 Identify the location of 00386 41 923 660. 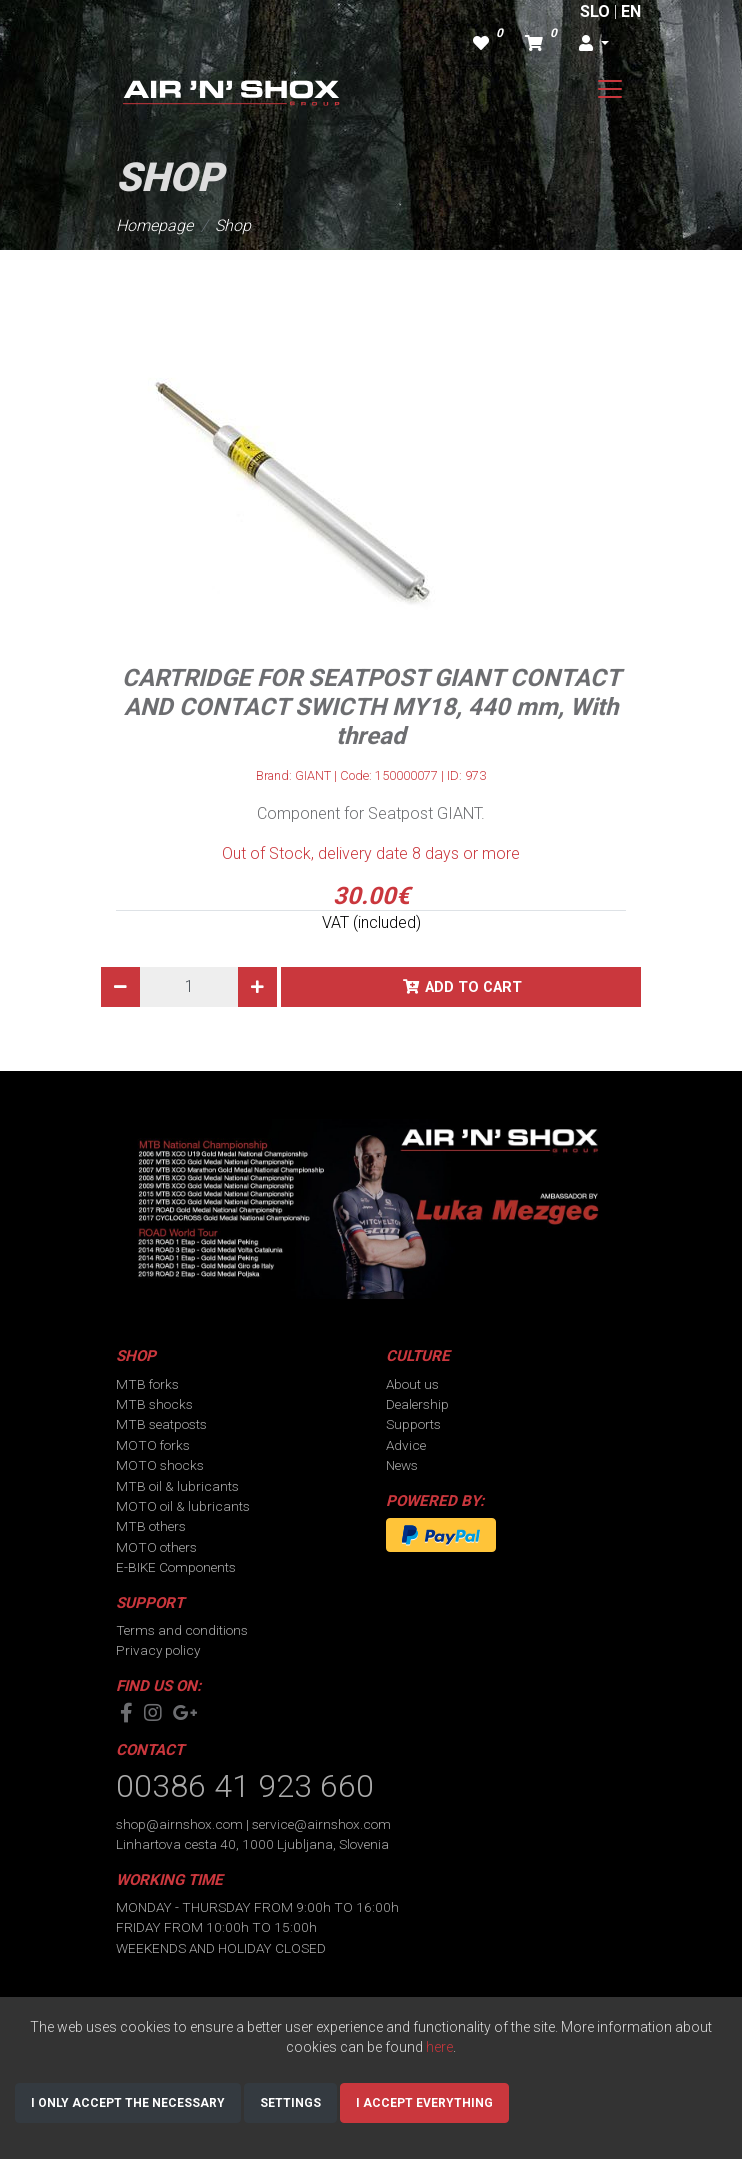
(245, 1786).